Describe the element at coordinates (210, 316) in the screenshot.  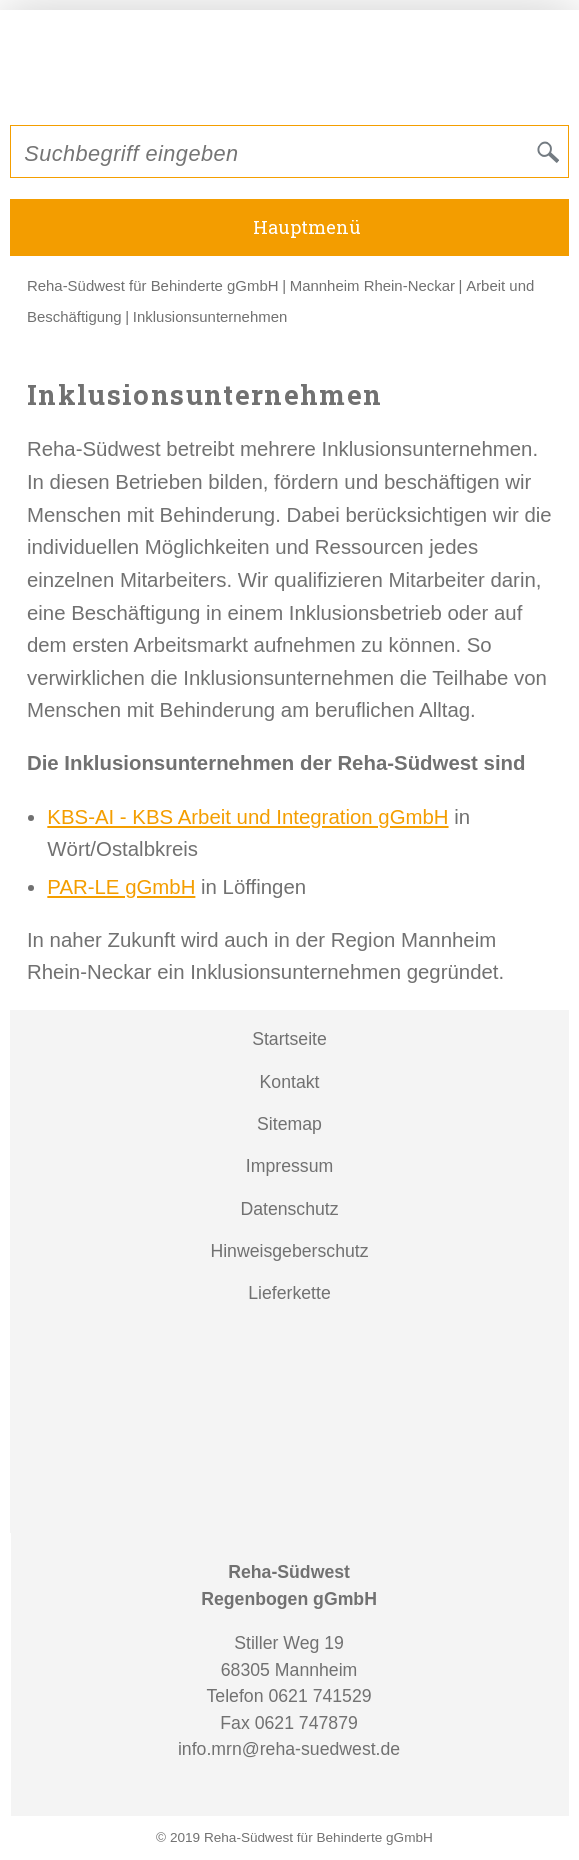
I see `Inklusionsunternehmen` at that location.